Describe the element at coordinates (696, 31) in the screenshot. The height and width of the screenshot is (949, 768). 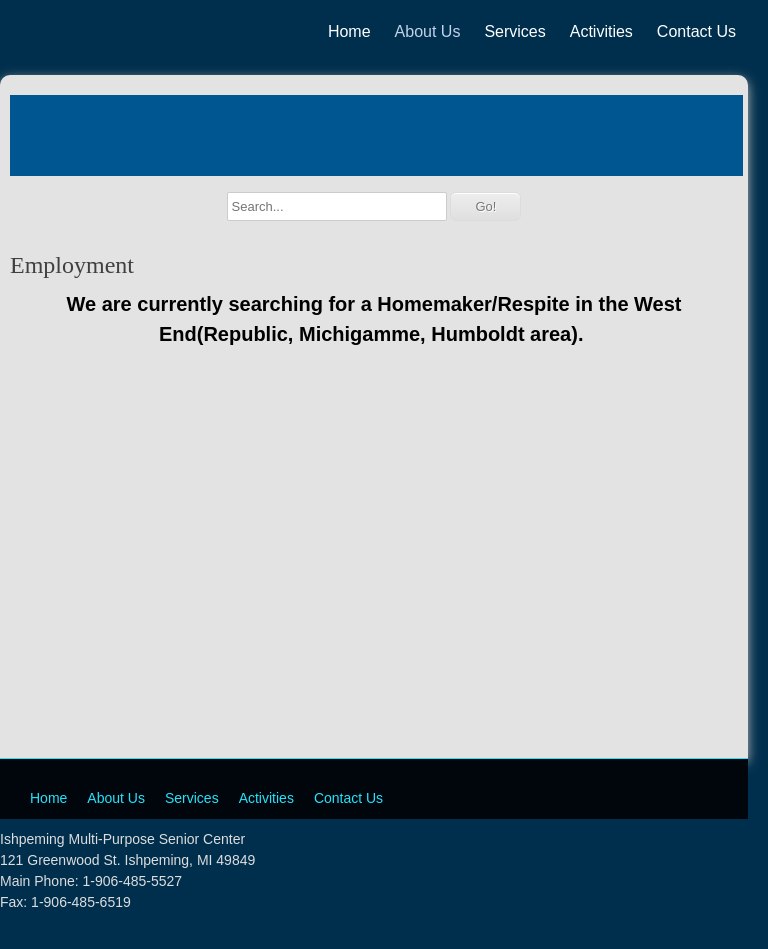
I see `Contact Us` at that location.